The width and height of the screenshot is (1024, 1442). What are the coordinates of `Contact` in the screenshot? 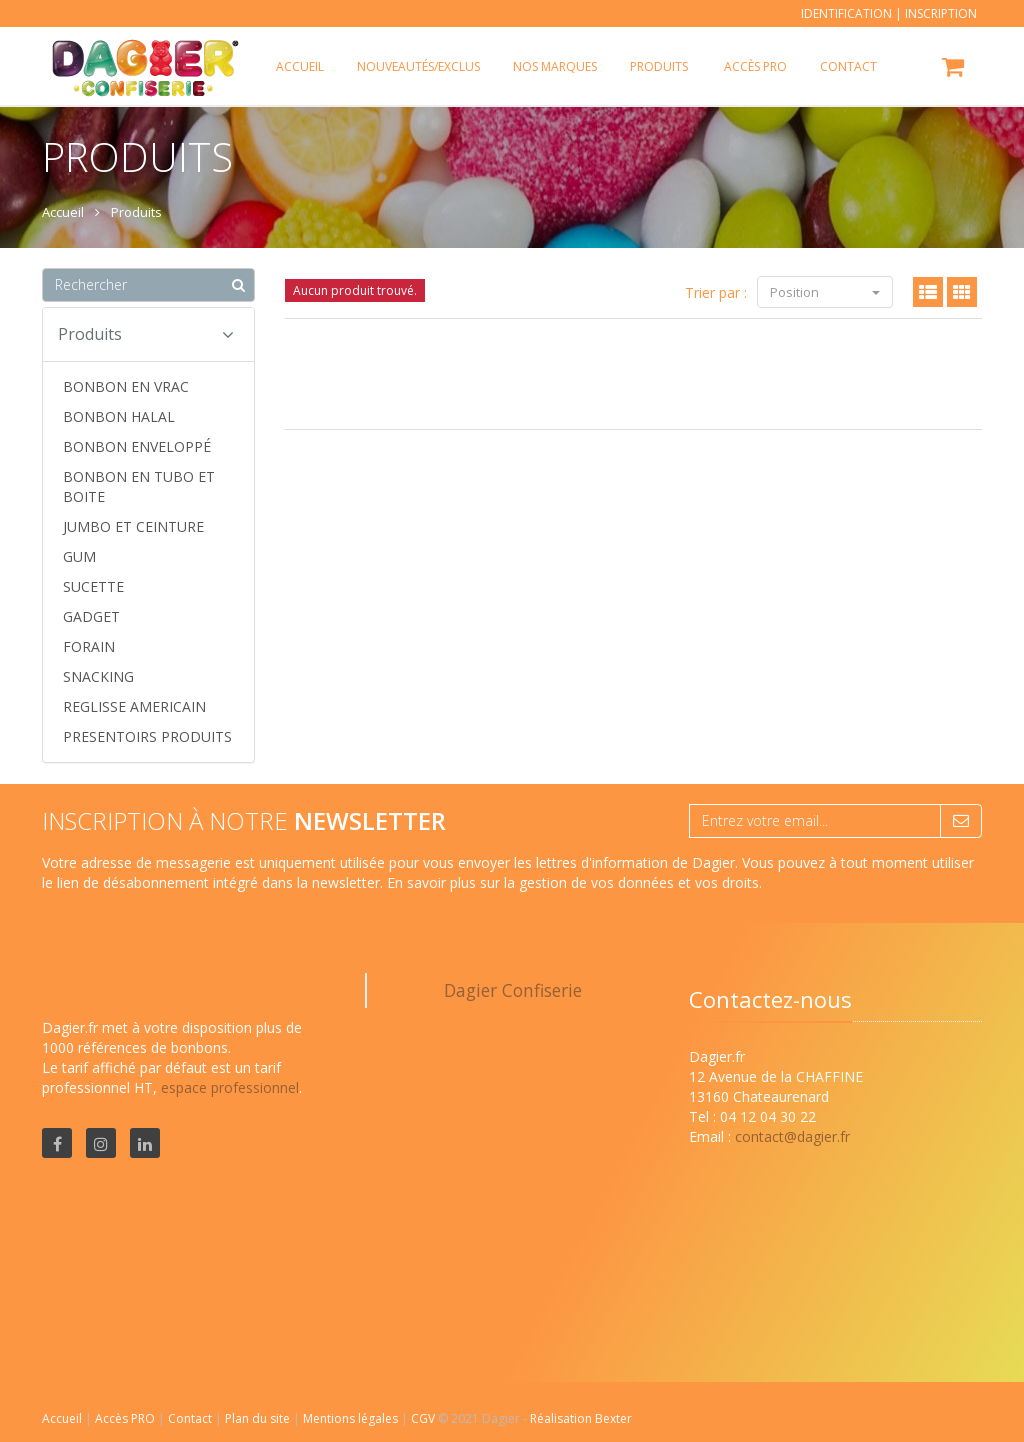 It's located at (191, 1418).